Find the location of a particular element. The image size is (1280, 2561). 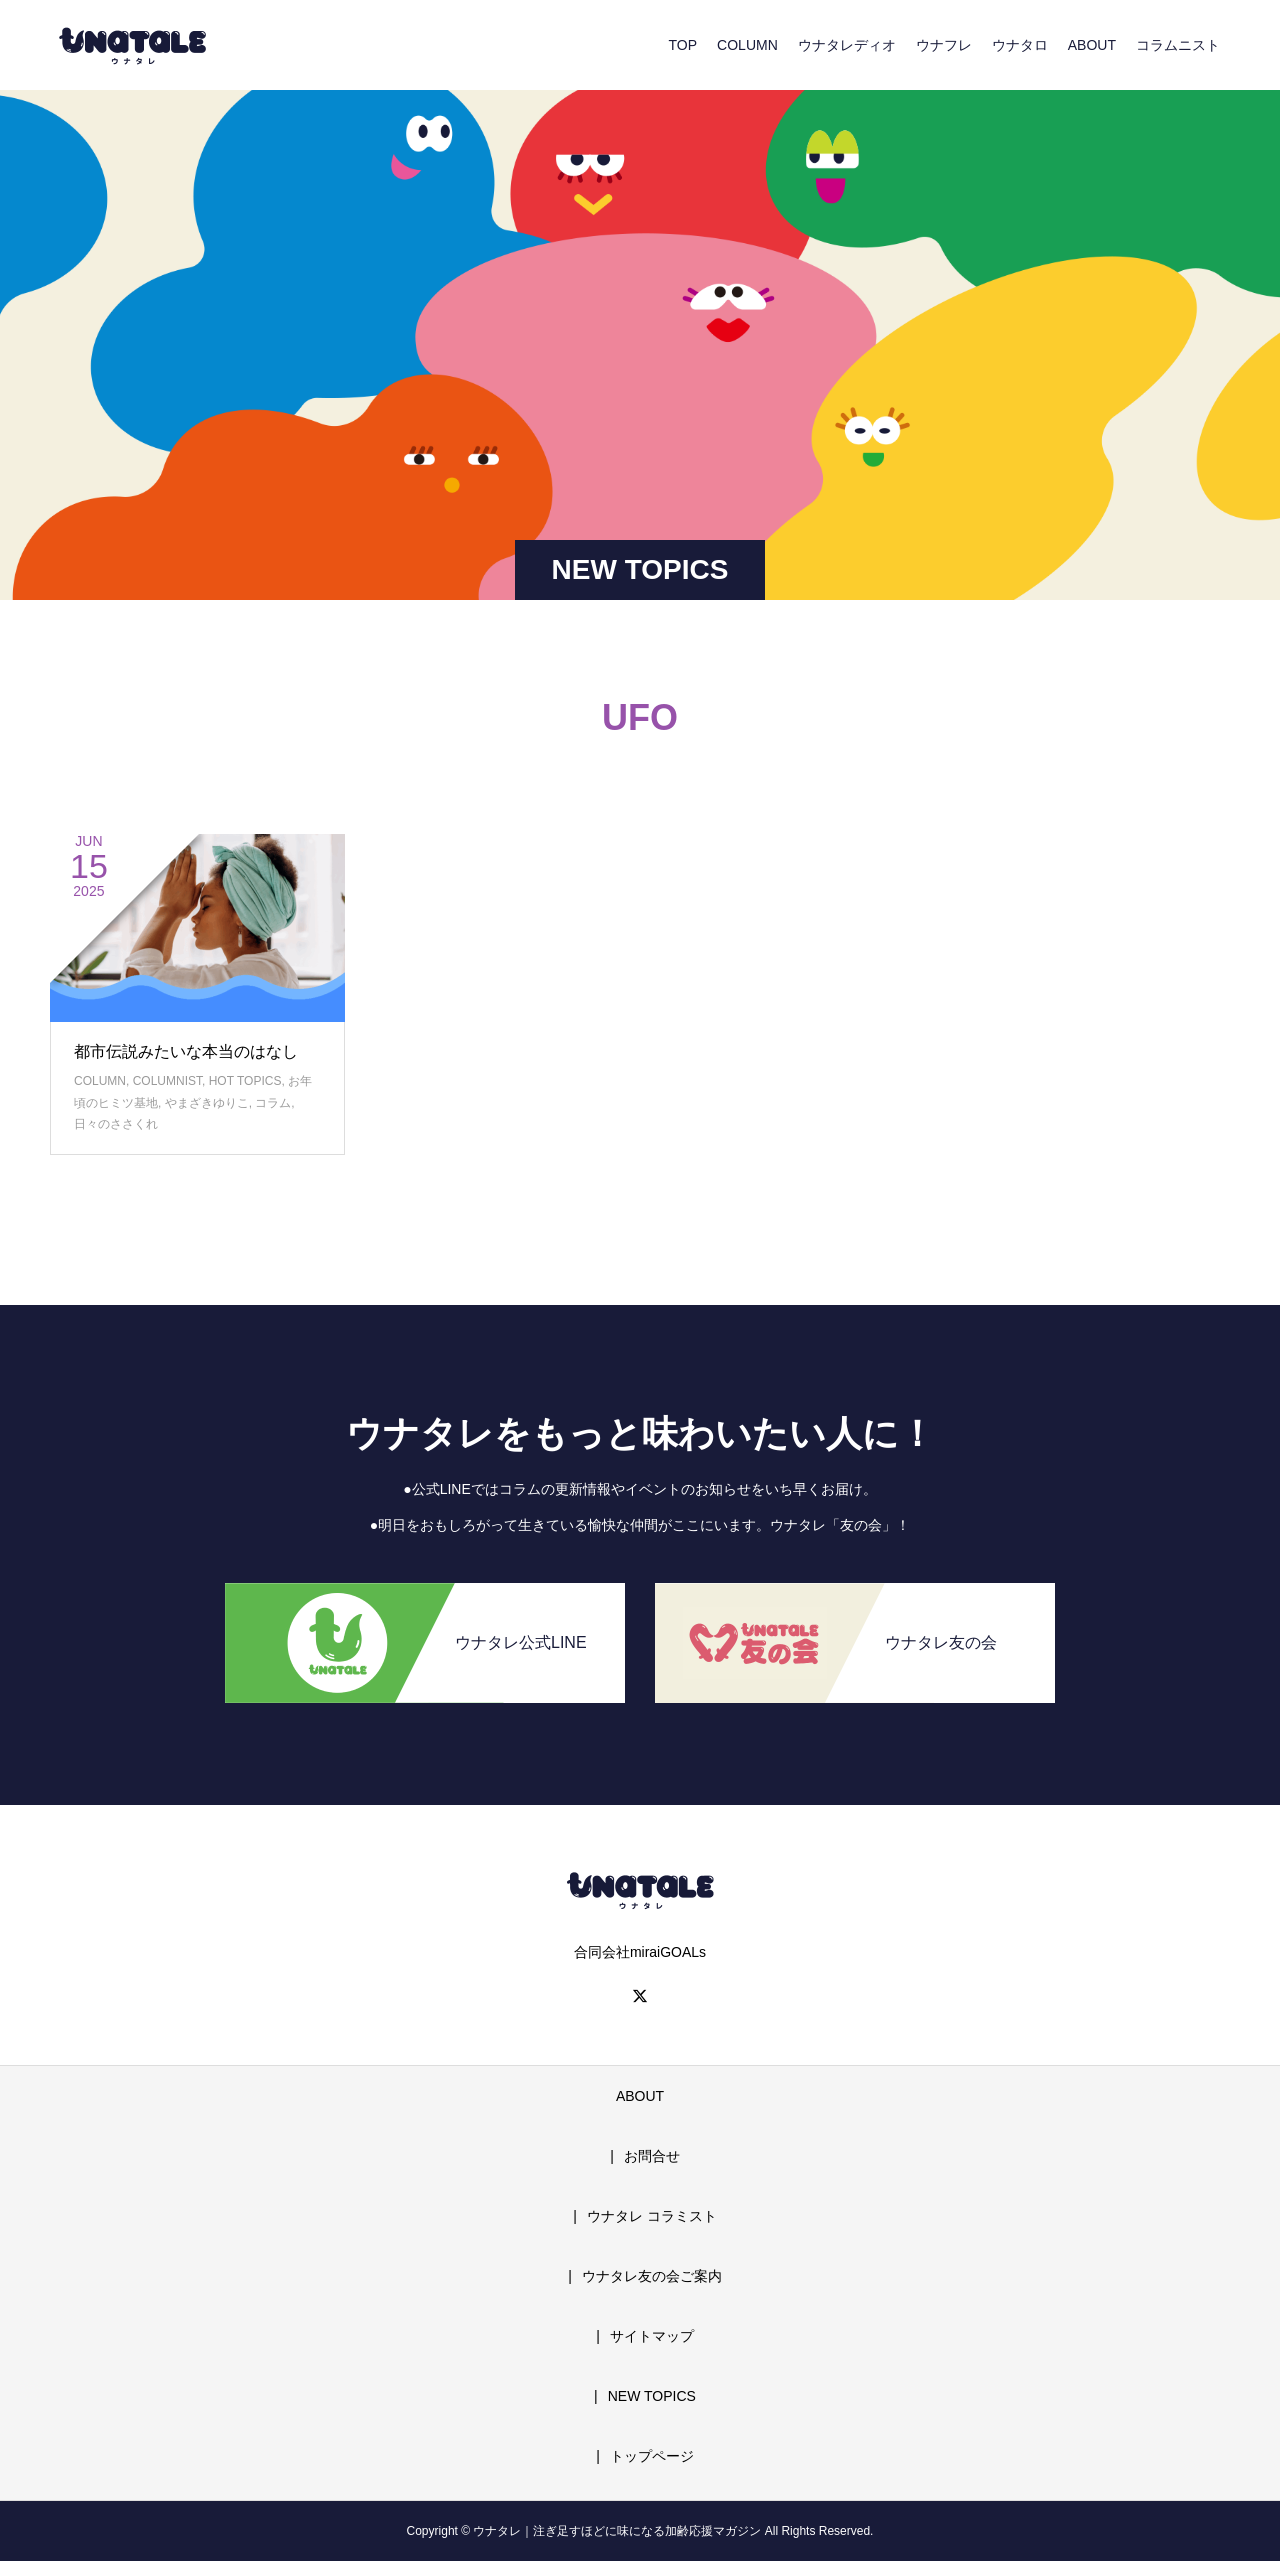

サイトマップ is located at coordinates (652, 2336).